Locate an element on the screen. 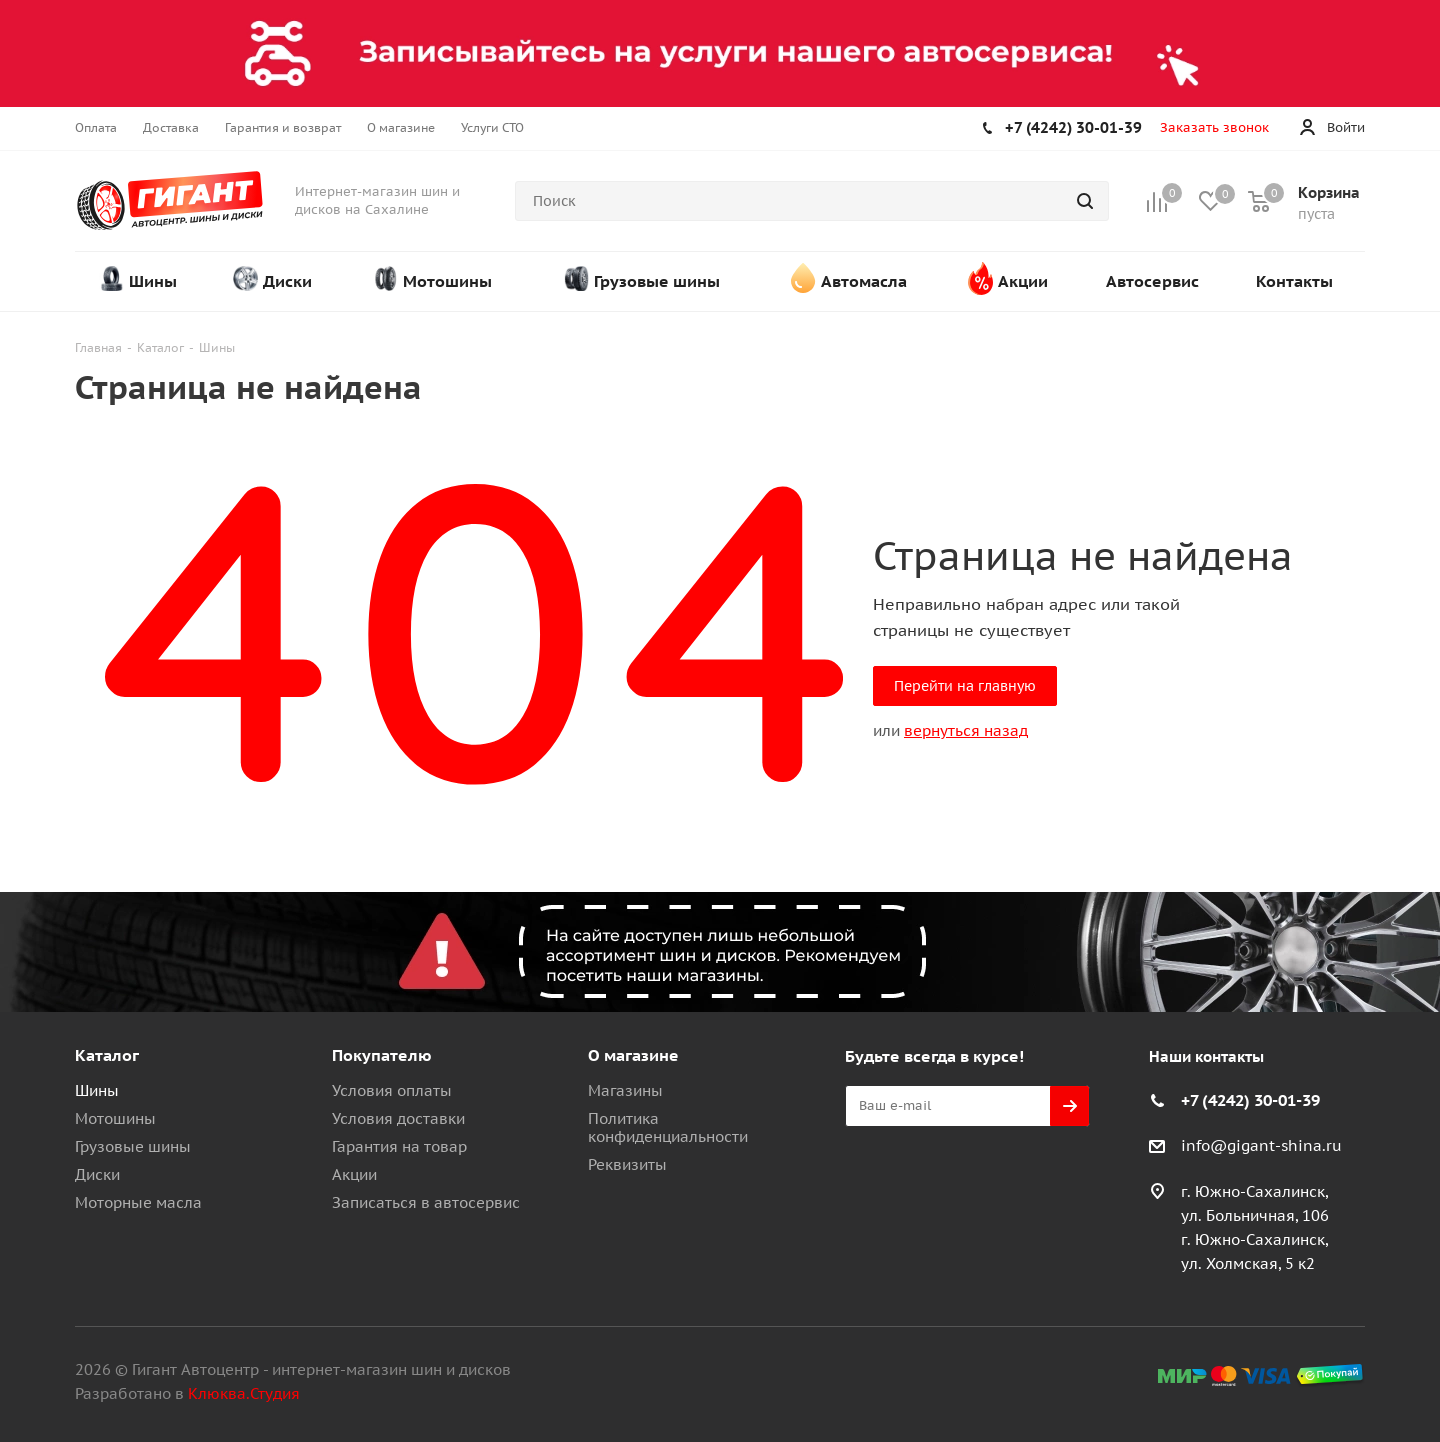 The height and width of the screenshot is (1442, 1440). Мотошины is located at coordinates (115, 1118).